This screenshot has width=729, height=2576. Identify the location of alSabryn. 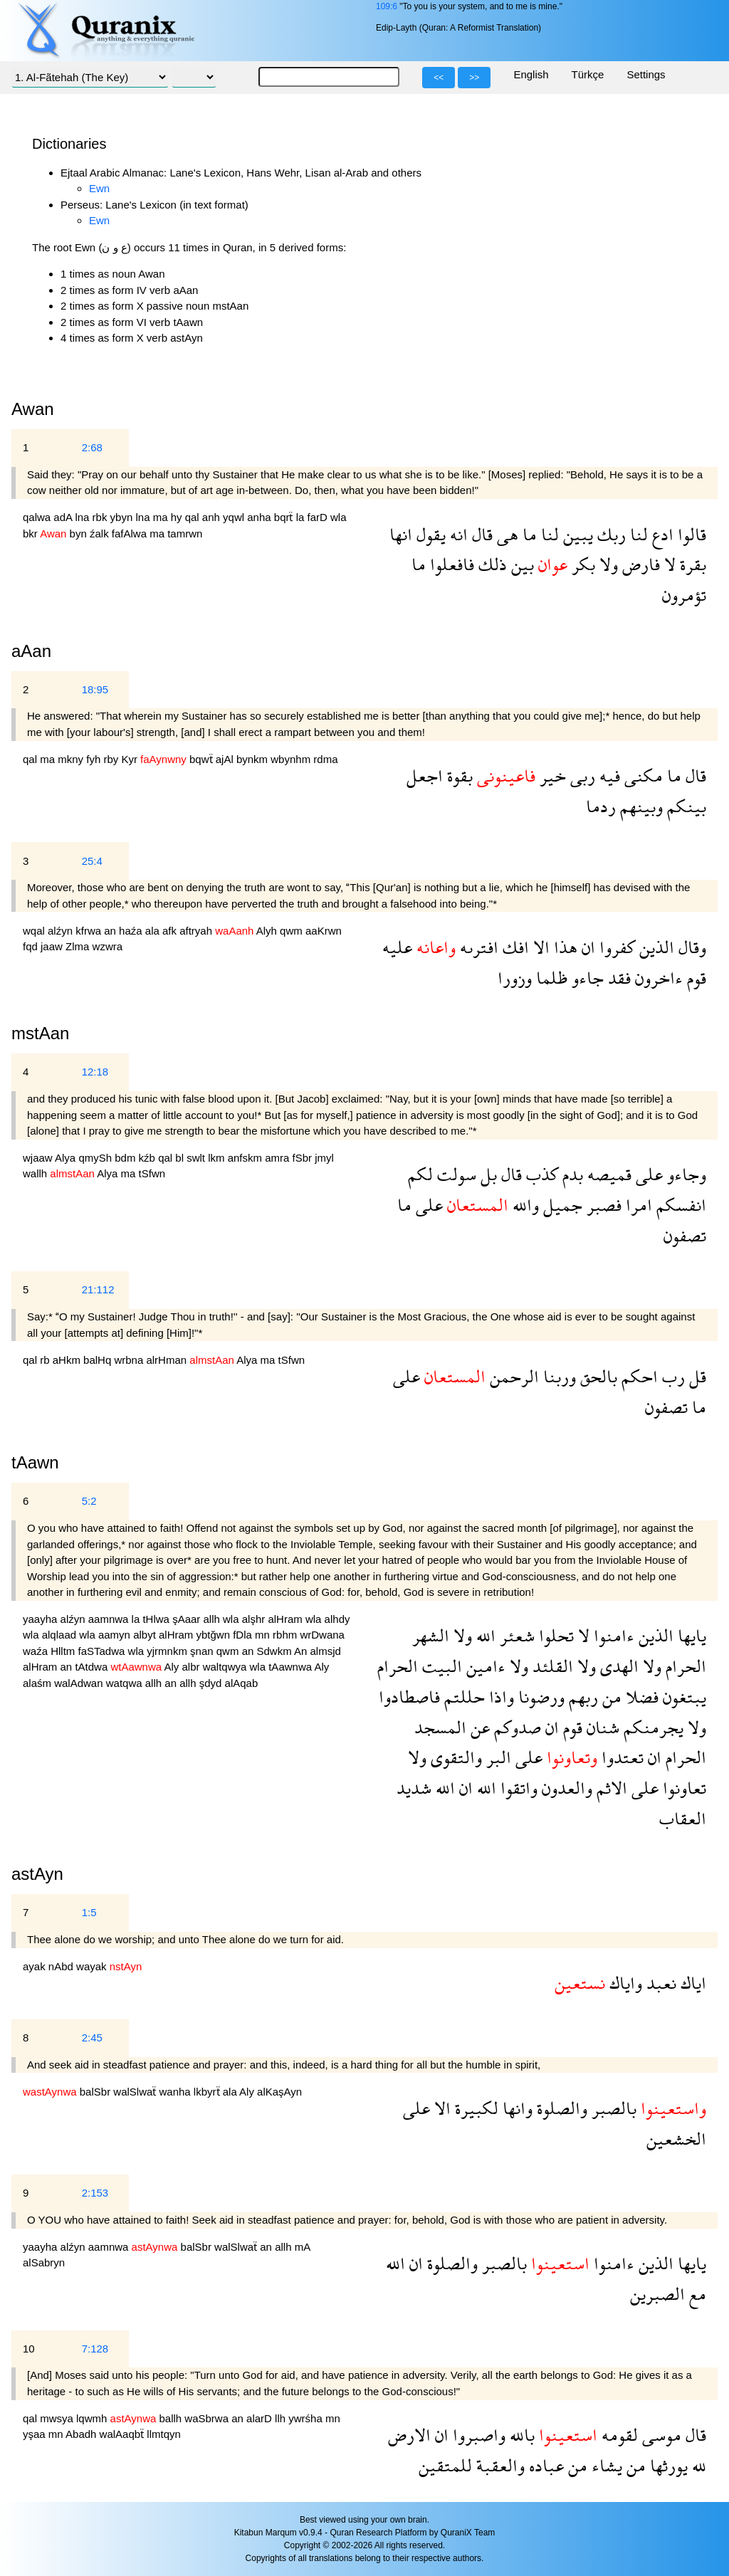
(44, 2262).